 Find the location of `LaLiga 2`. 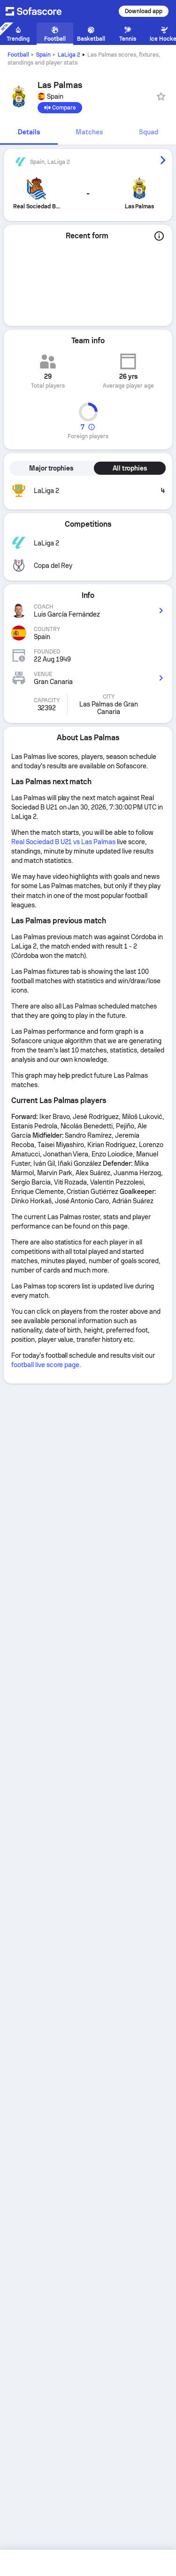

LaLiga 2 is located at coordinates (69, 55).